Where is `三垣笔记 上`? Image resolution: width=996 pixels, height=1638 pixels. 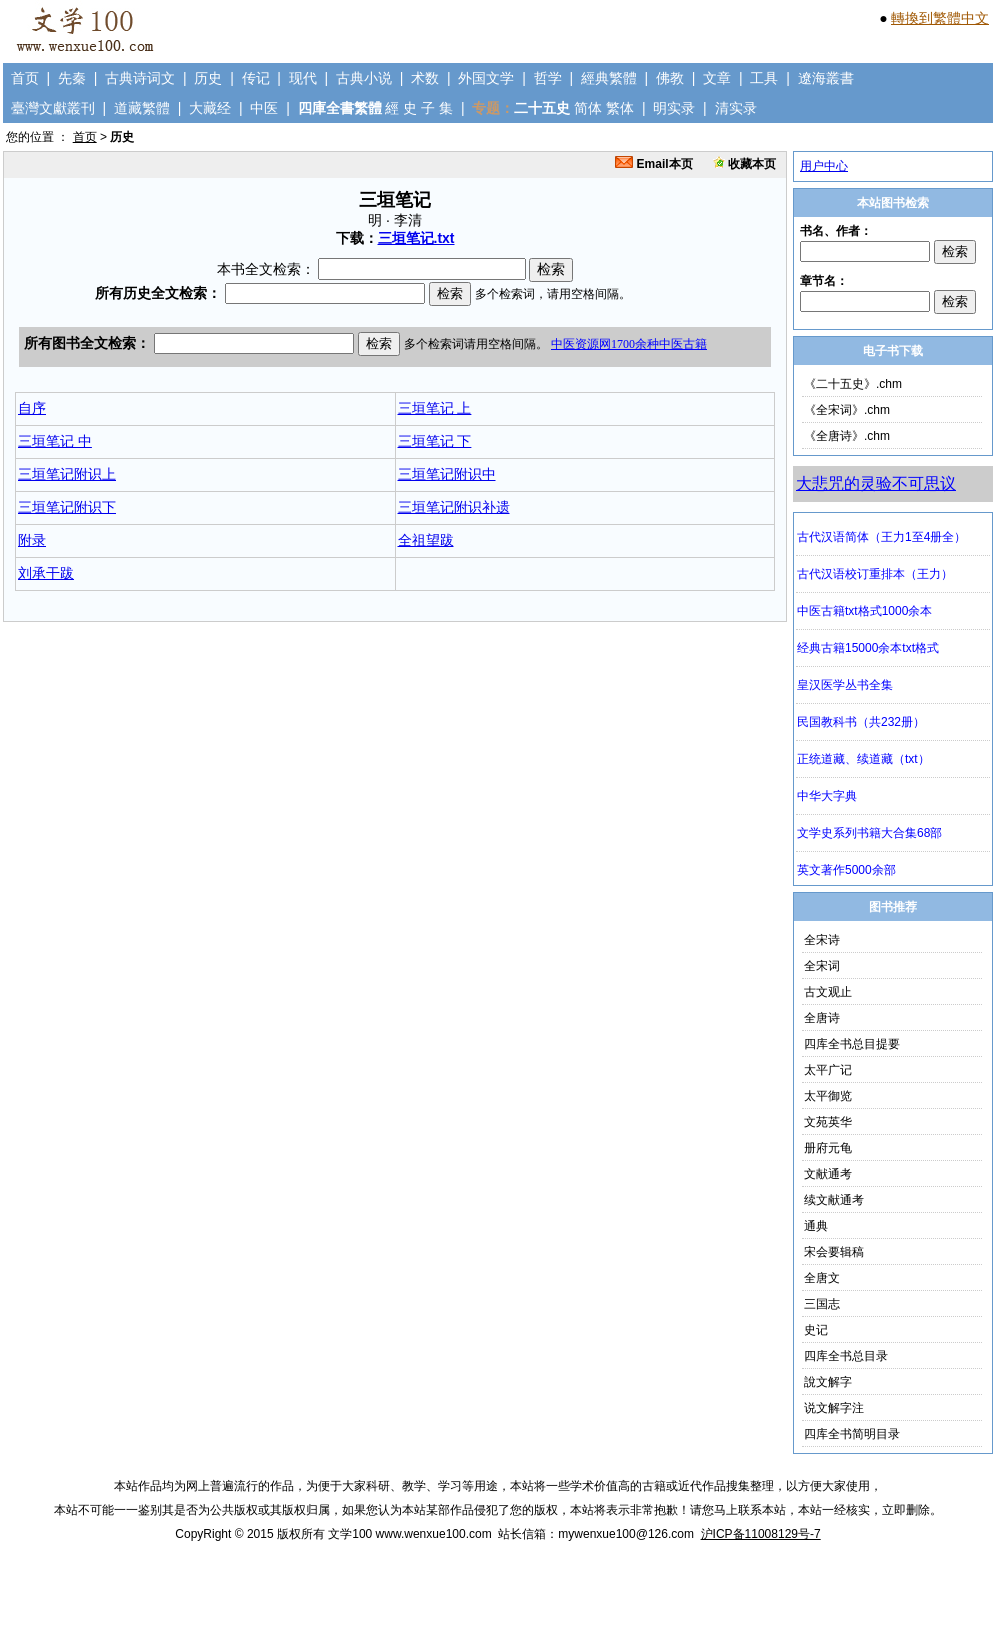 三垣笔记 上 is located at coordinates (435, 408).